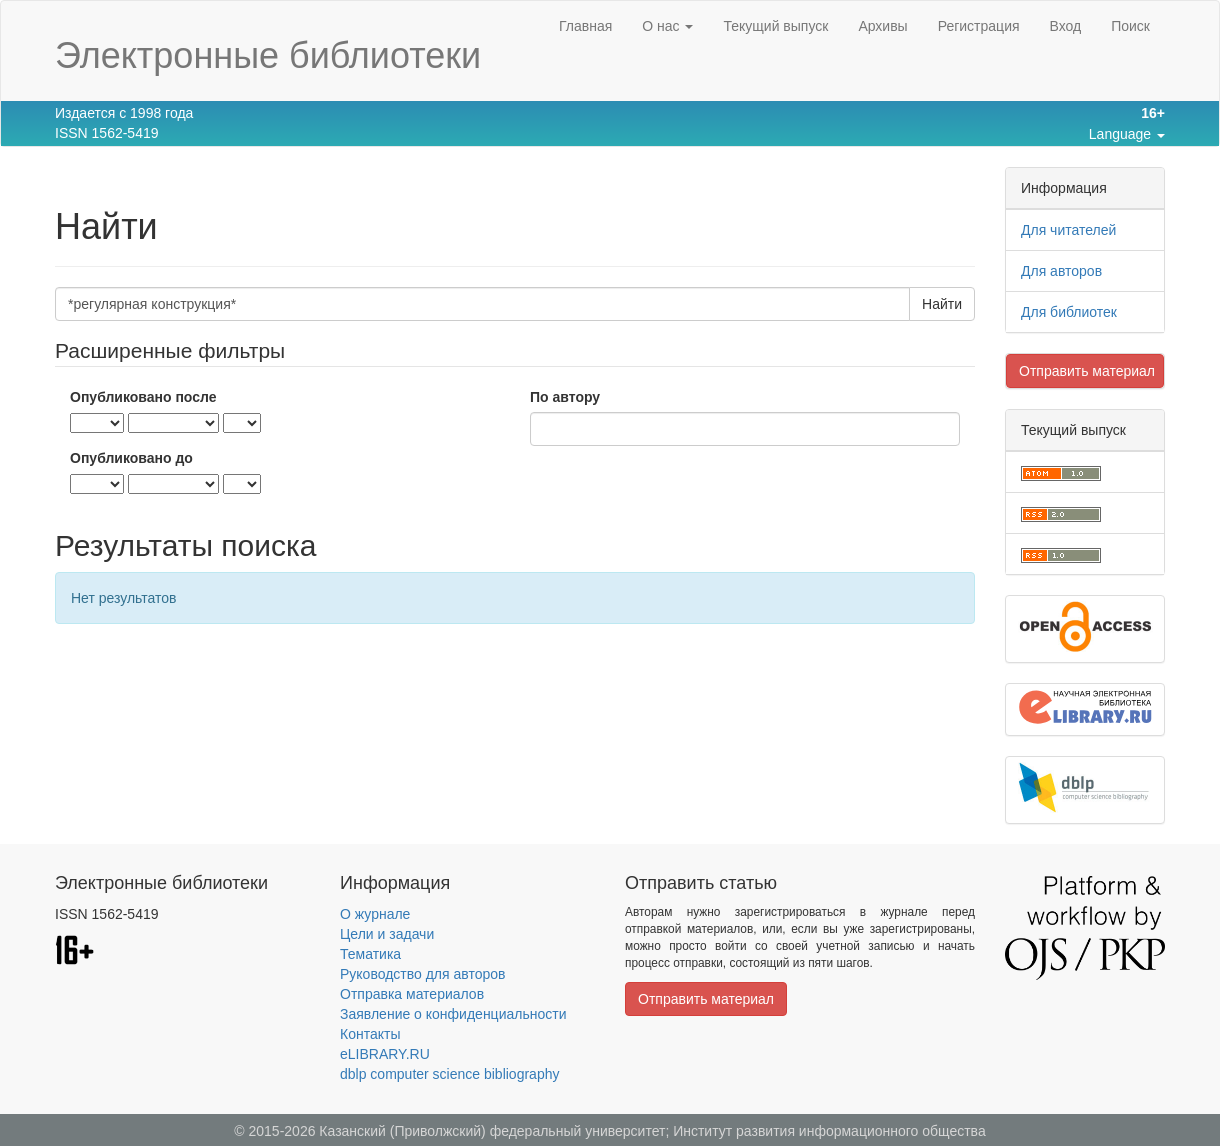 This screenshot has width=1220, height=1146. I want to click on Электронные библиотеки, so click(268, 55).